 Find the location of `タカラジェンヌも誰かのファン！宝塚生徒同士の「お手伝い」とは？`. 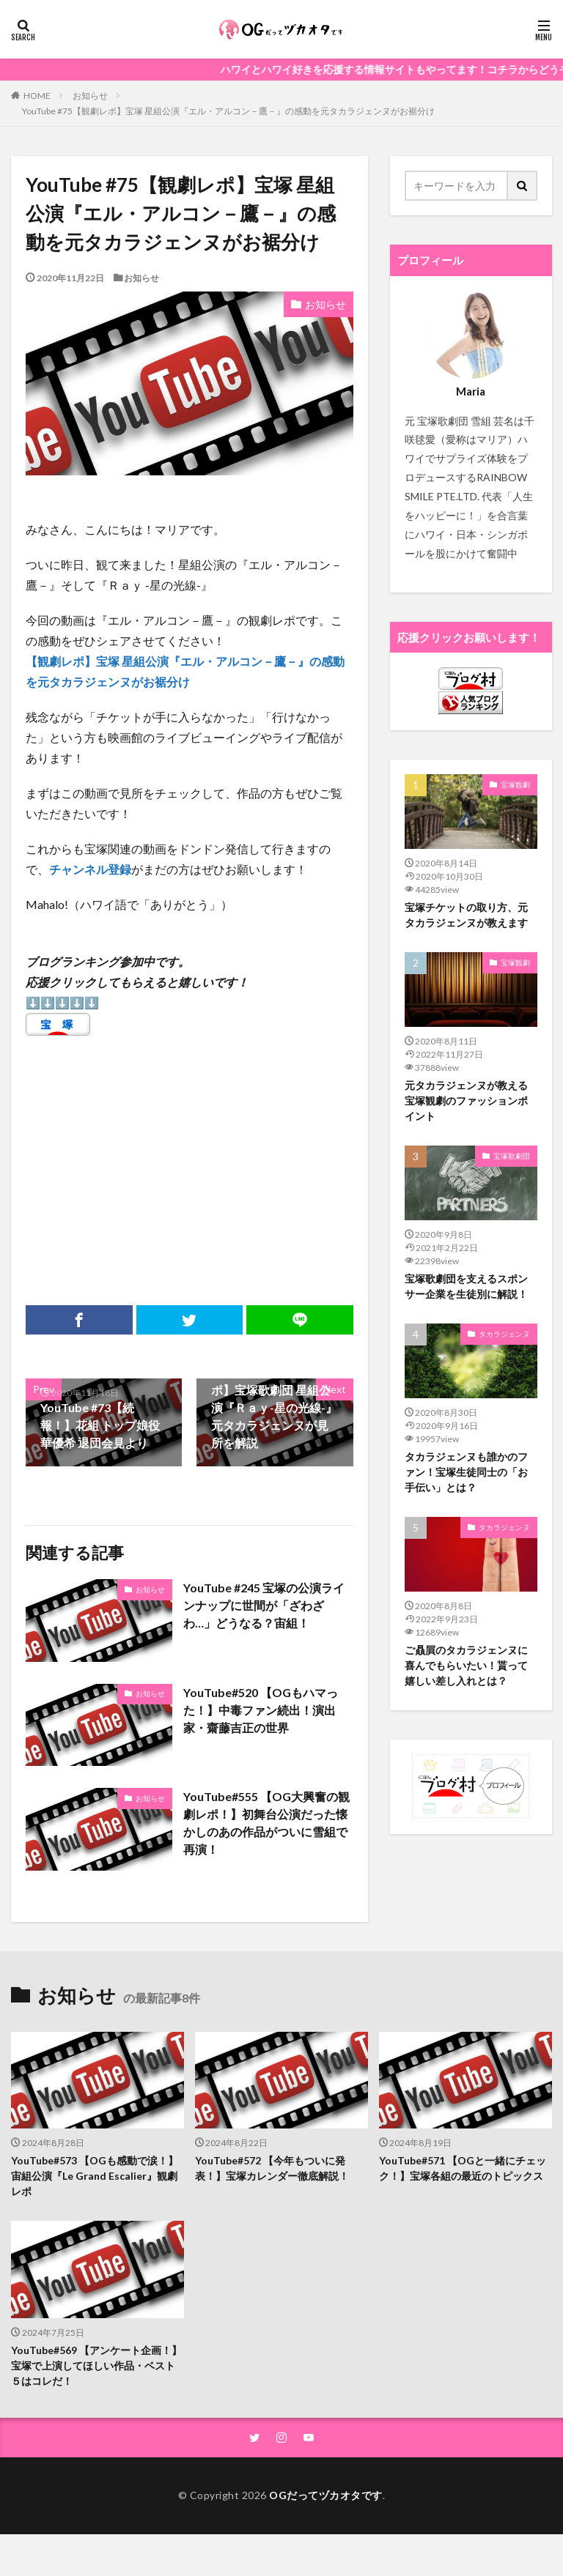

タカラジェンヌも誰かのファン！宝塚生徒同士の「お手伝い」とは？ is located at coordinates (466, 1471).